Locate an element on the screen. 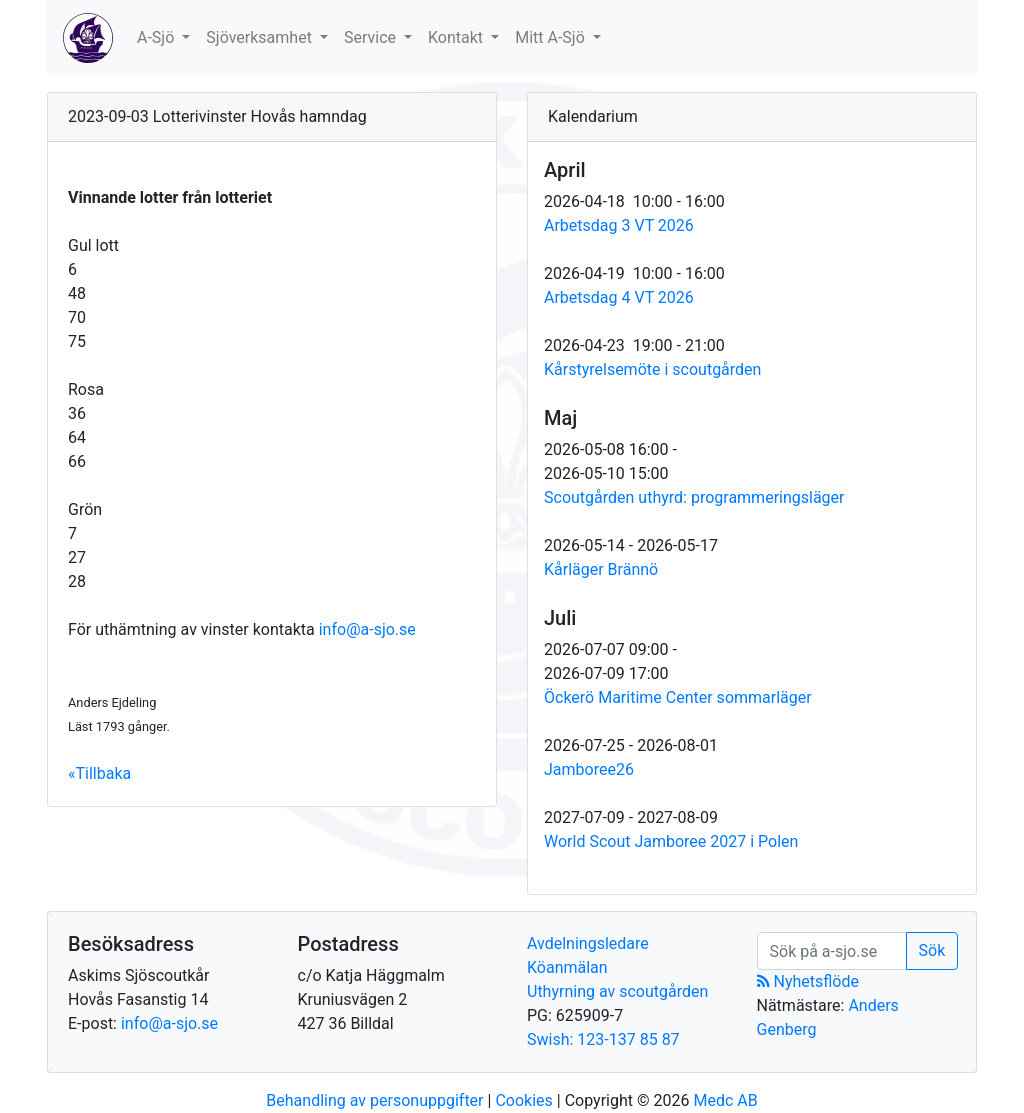 The width and height of the screenshot is (1024, 1113). Arbetsdag 3 VT 2026 is located at coordinates (619, 225).